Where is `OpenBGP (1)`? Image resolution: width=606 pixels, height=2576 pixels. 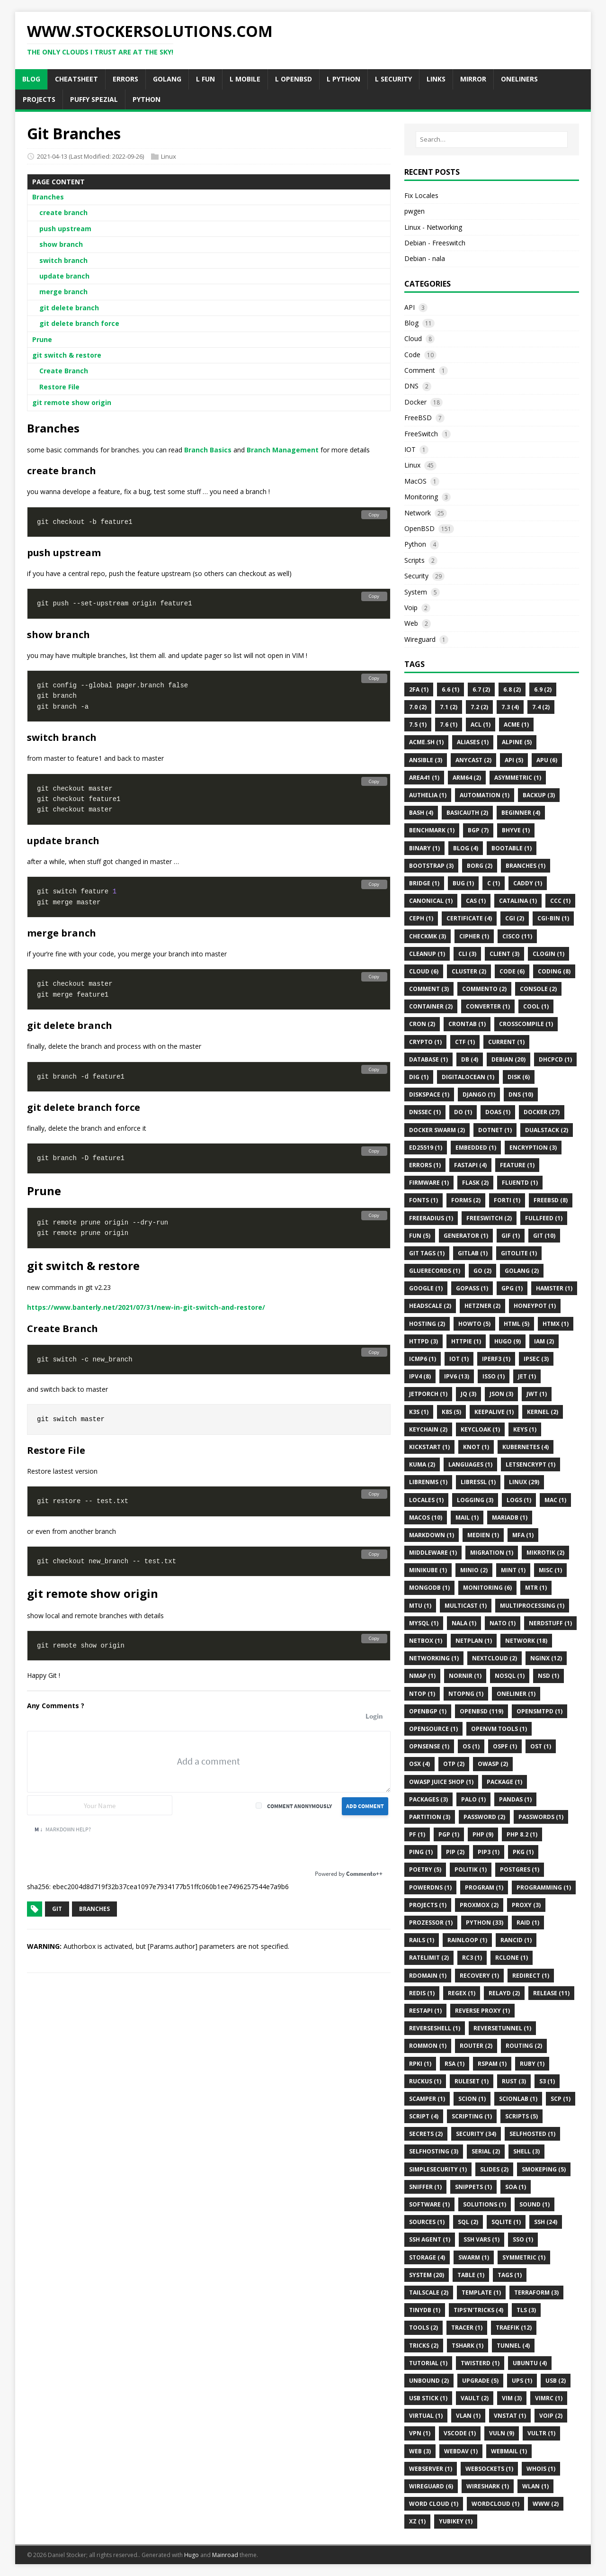
OpenBGP (1) is located at coordinates (427, 1711).